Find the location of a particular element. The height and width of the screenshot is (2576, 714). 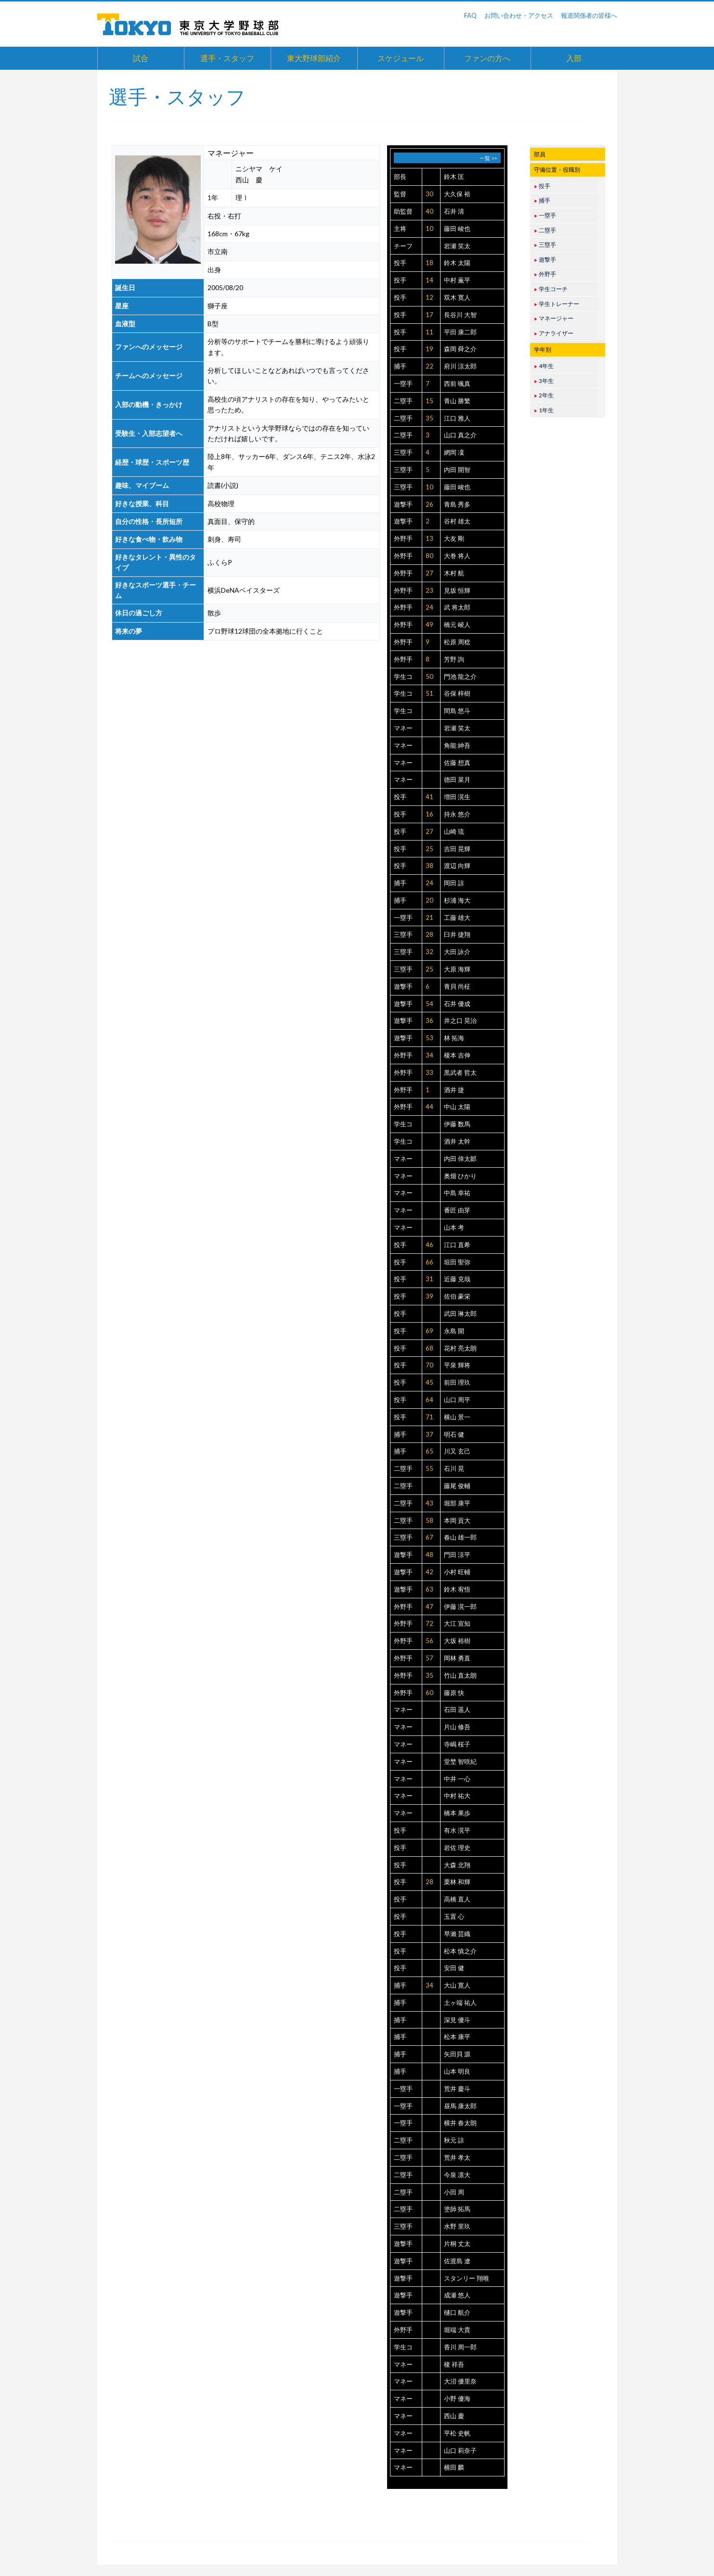

堂埜 智咲紀 is located at coordinates (460, 1761).